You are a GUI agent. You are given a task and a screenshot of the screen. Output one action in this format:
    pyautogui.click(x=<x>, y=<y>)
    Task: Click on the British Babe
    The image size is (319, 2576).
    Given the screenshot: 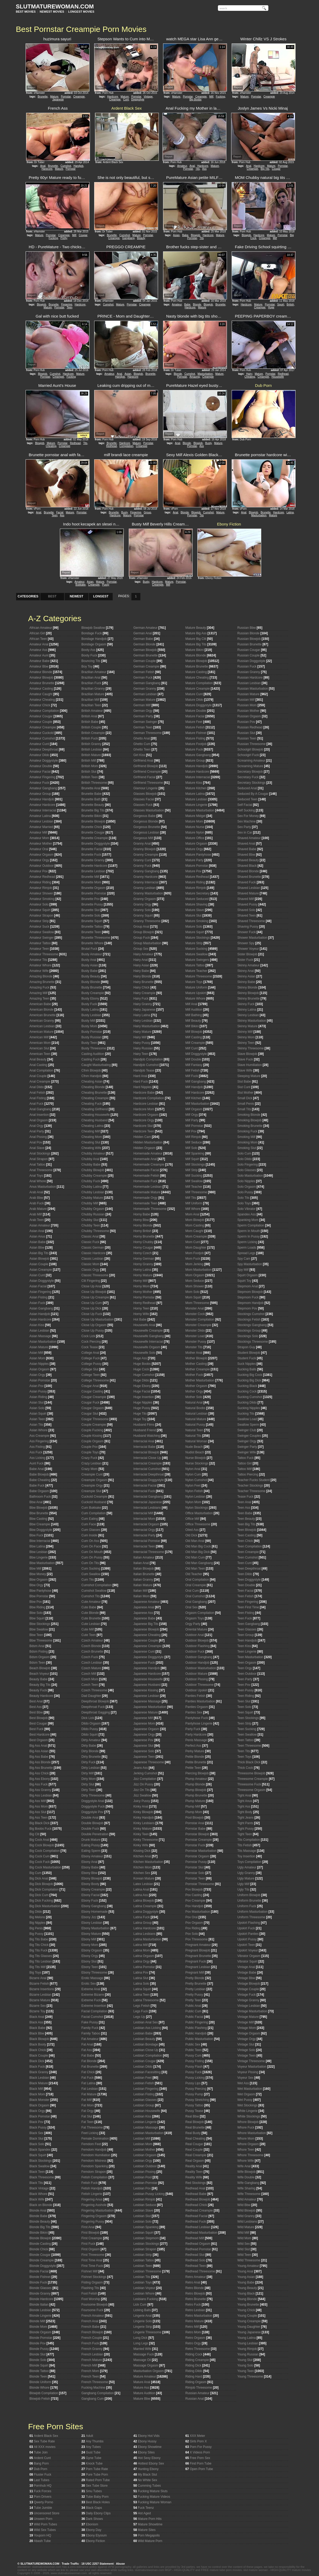 What is the action you would take?
    pyautogui.click(x=90, y=722)
    